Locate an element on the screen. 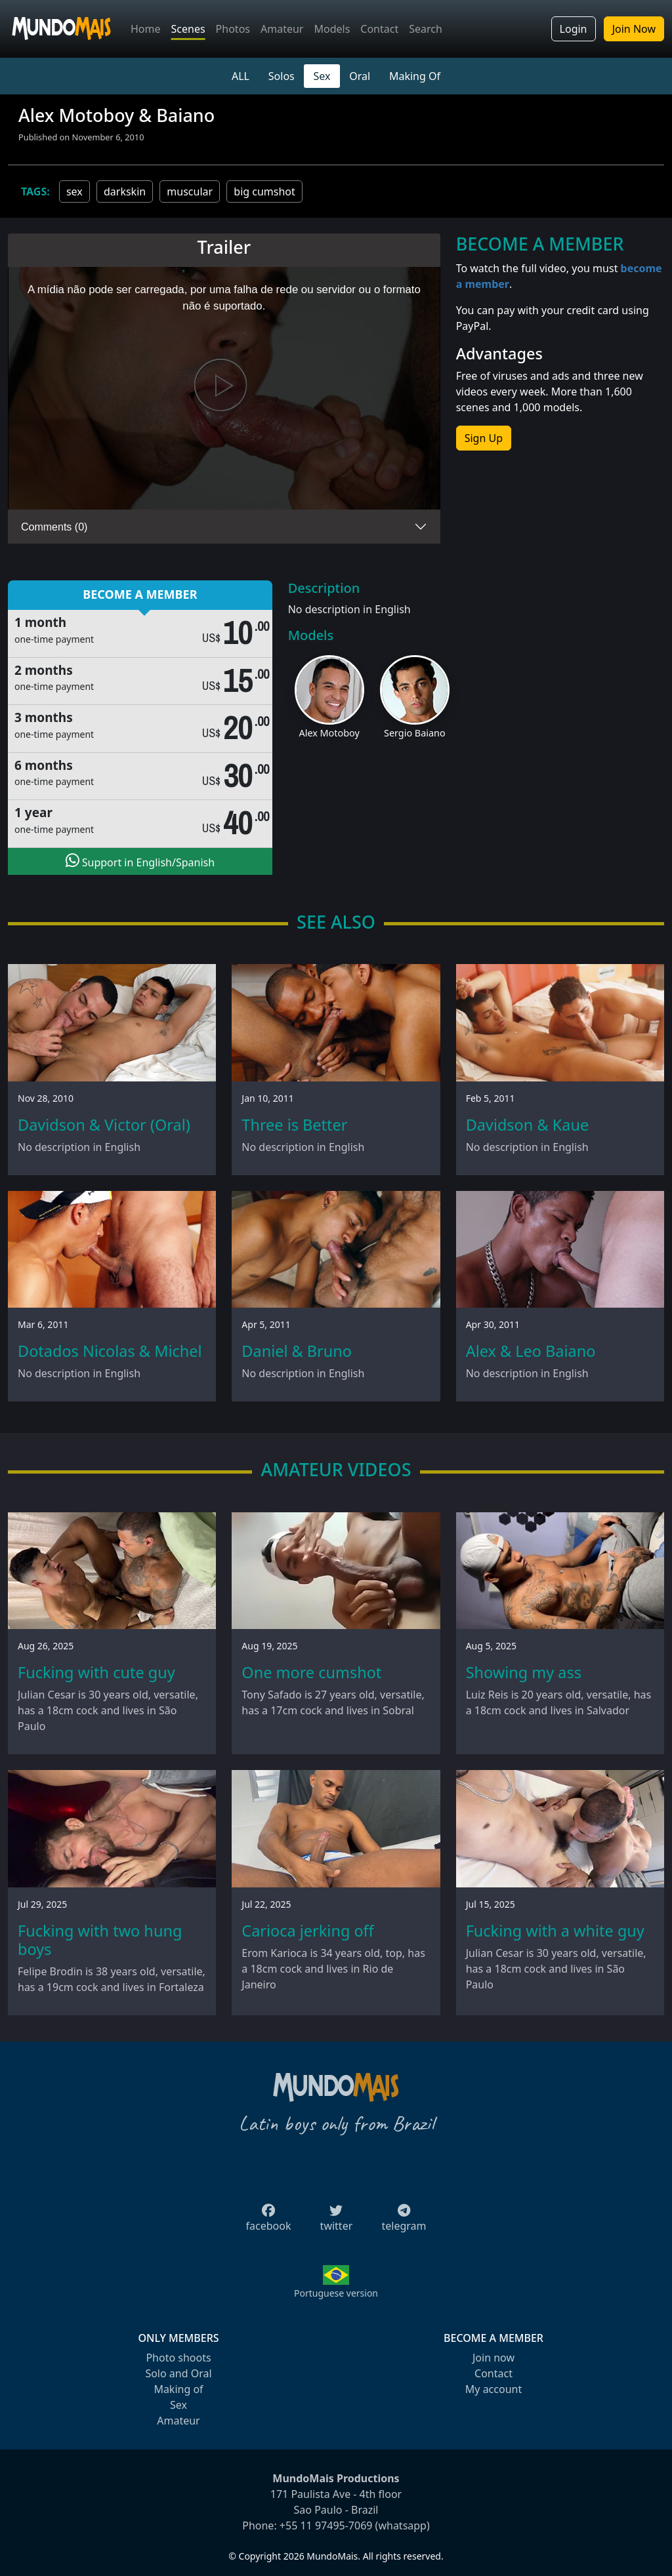 The image size is (672, 2576). Making Of is located at coordinates (414, 76).